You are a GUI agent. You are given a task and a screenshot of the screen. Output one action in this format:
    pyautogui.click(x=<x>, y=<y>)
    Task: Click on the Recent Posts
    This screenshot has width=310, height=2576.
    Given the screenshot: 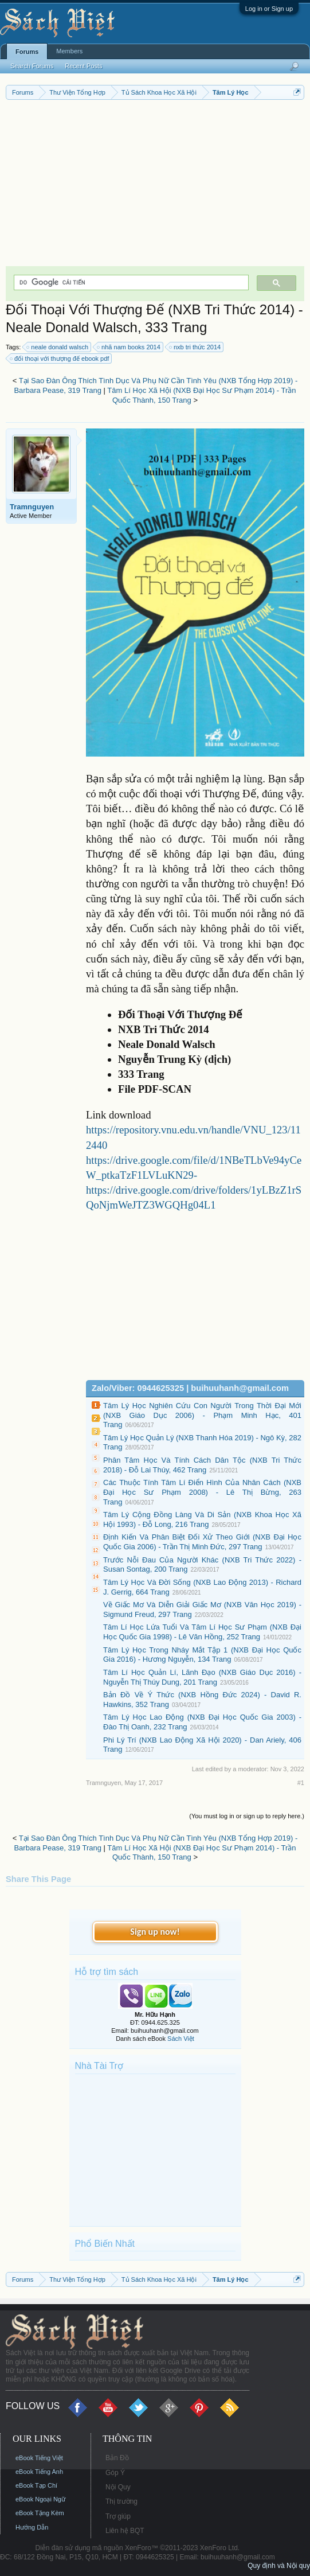 What is the action you would take?
    pyautogui.click(x=83, y=66)
    